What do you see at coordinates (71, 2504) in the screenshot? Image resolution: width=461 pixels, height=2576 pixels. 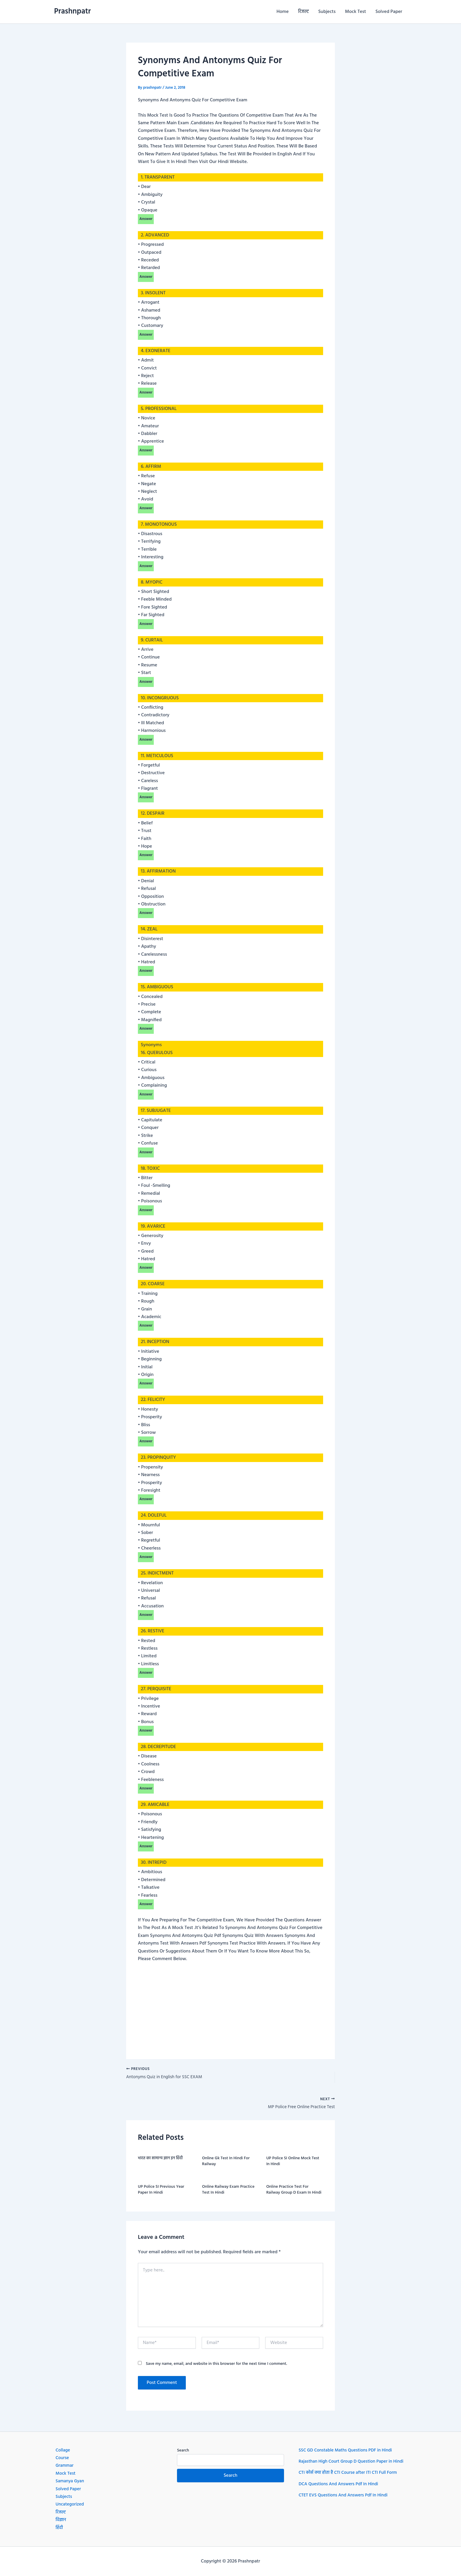 I see `Uncategorized` at bounding box center [71, 2504].